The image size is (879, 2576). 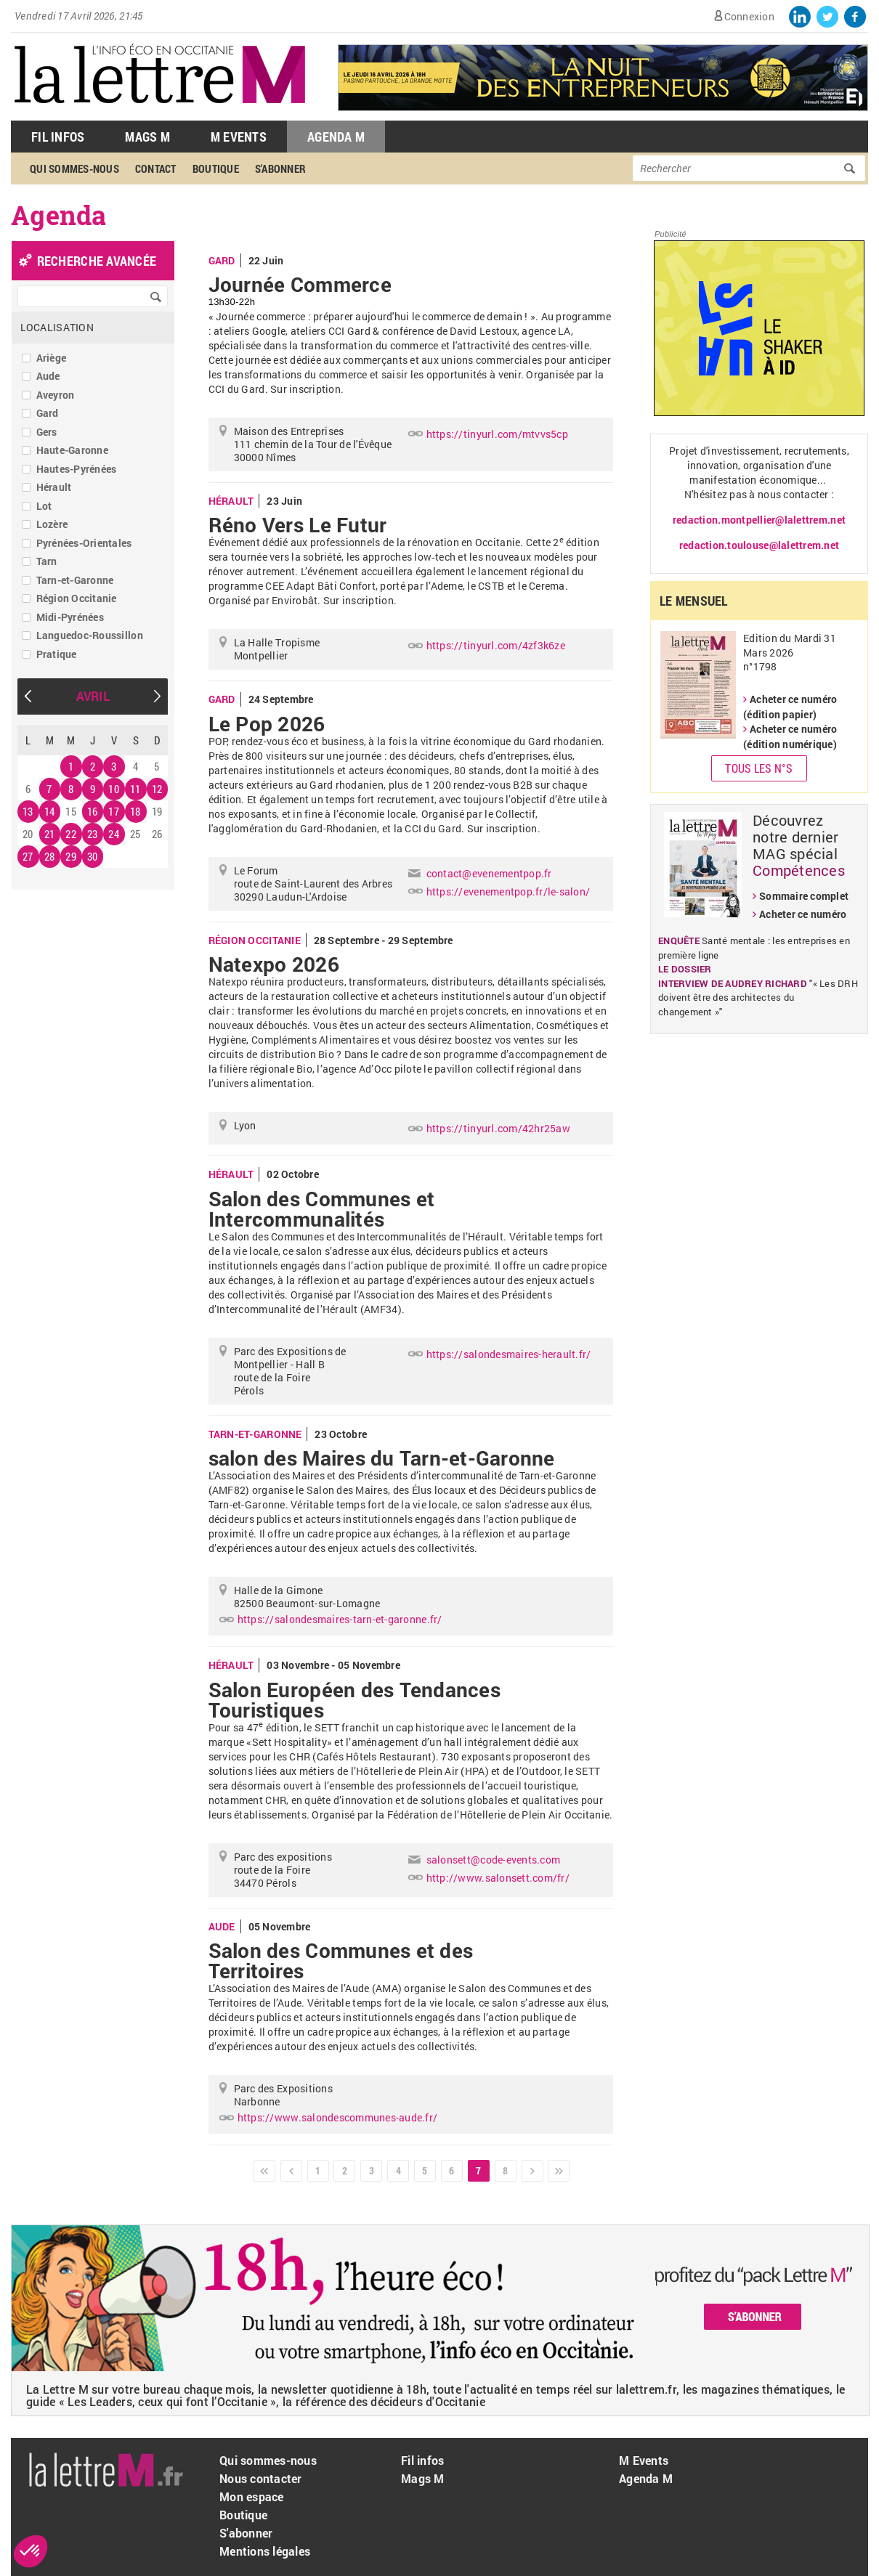 I want to click on Gers, so click(x=46, y=432).